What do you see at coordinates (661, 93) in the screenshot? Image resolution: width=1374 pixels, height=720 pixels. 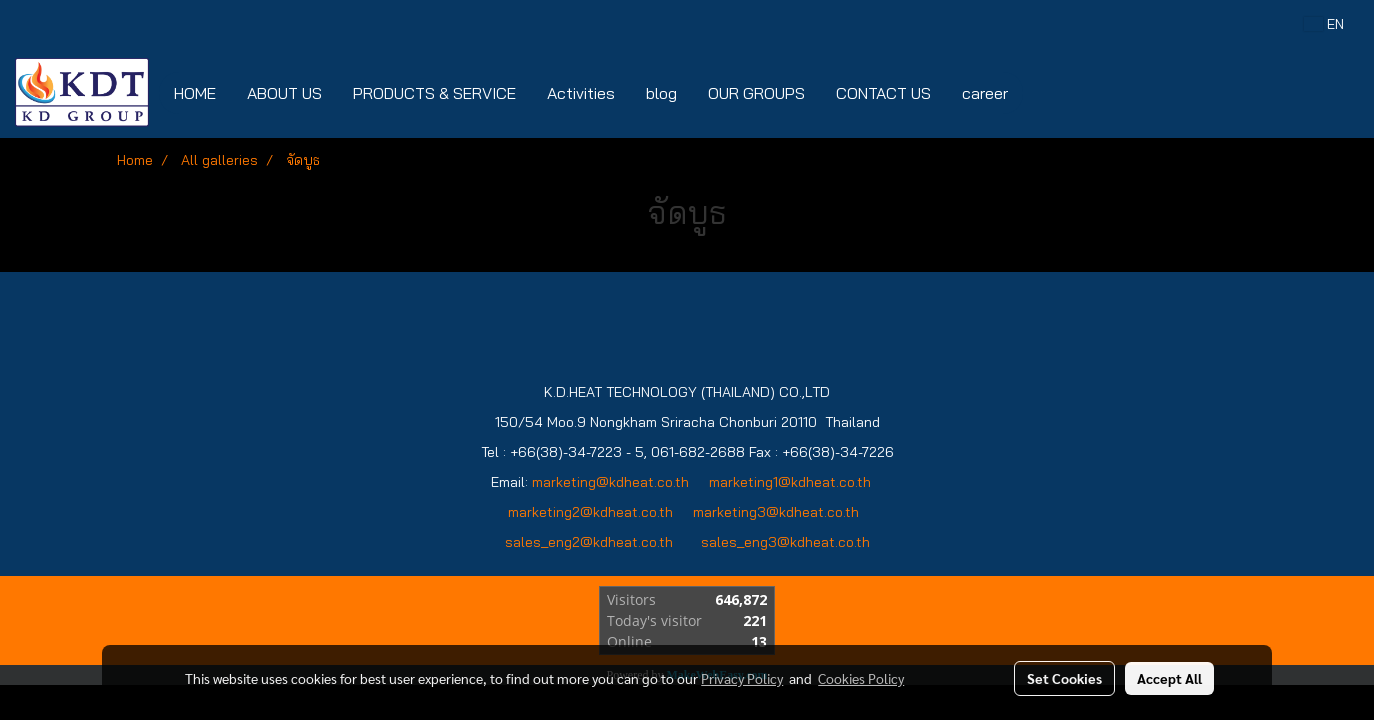 I see `blog` at bounding box center [661, 93].